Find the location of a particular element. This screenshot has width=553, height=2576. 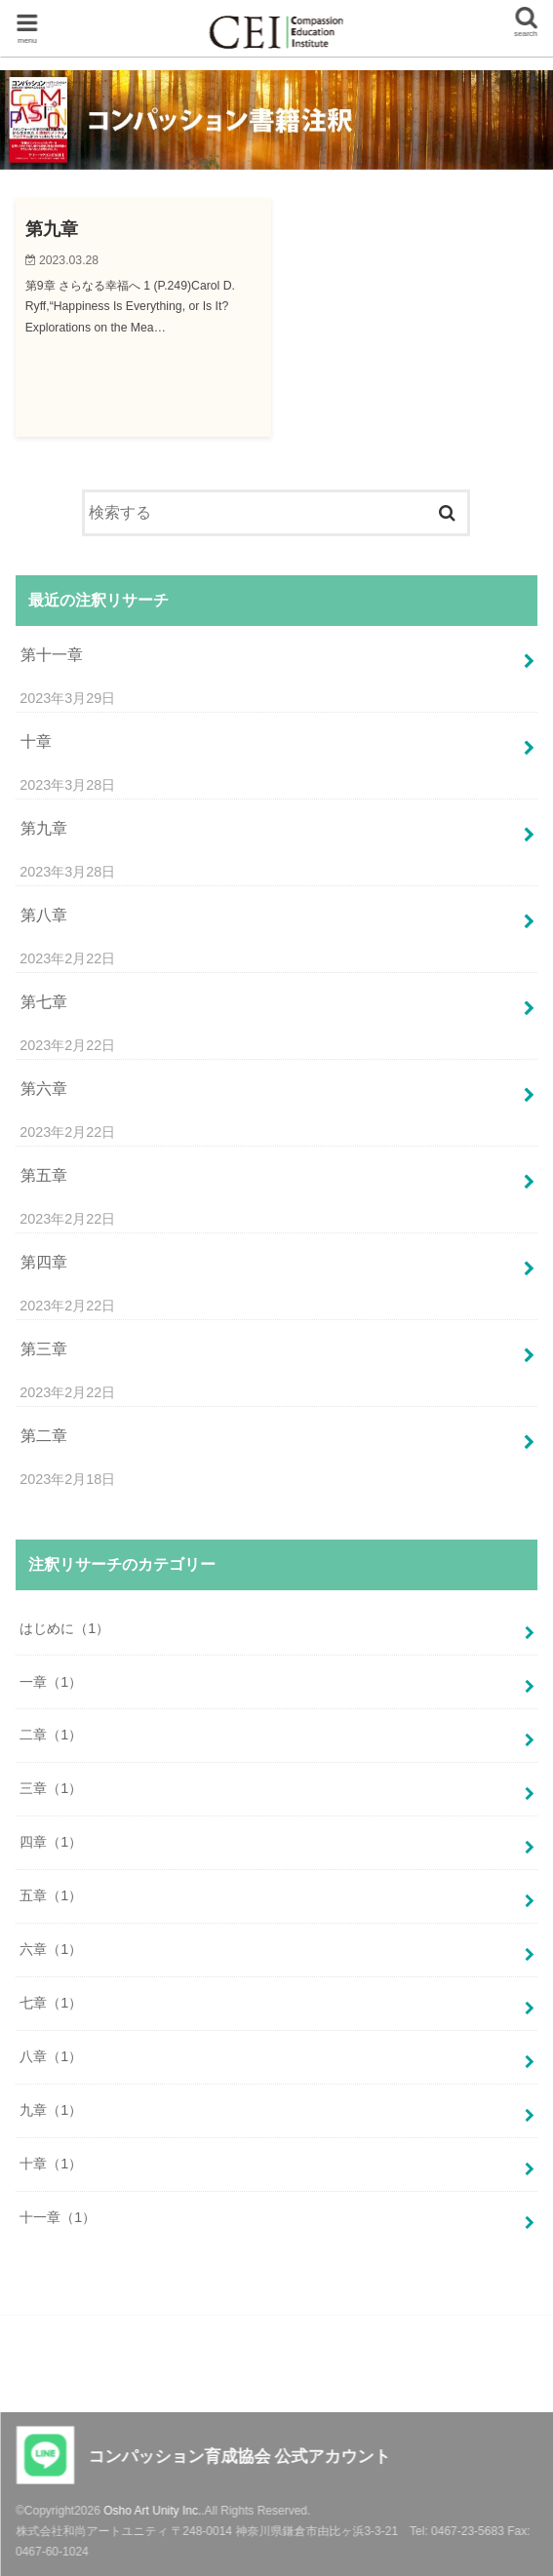

四章（1） is located at coordinates (51, 1842).